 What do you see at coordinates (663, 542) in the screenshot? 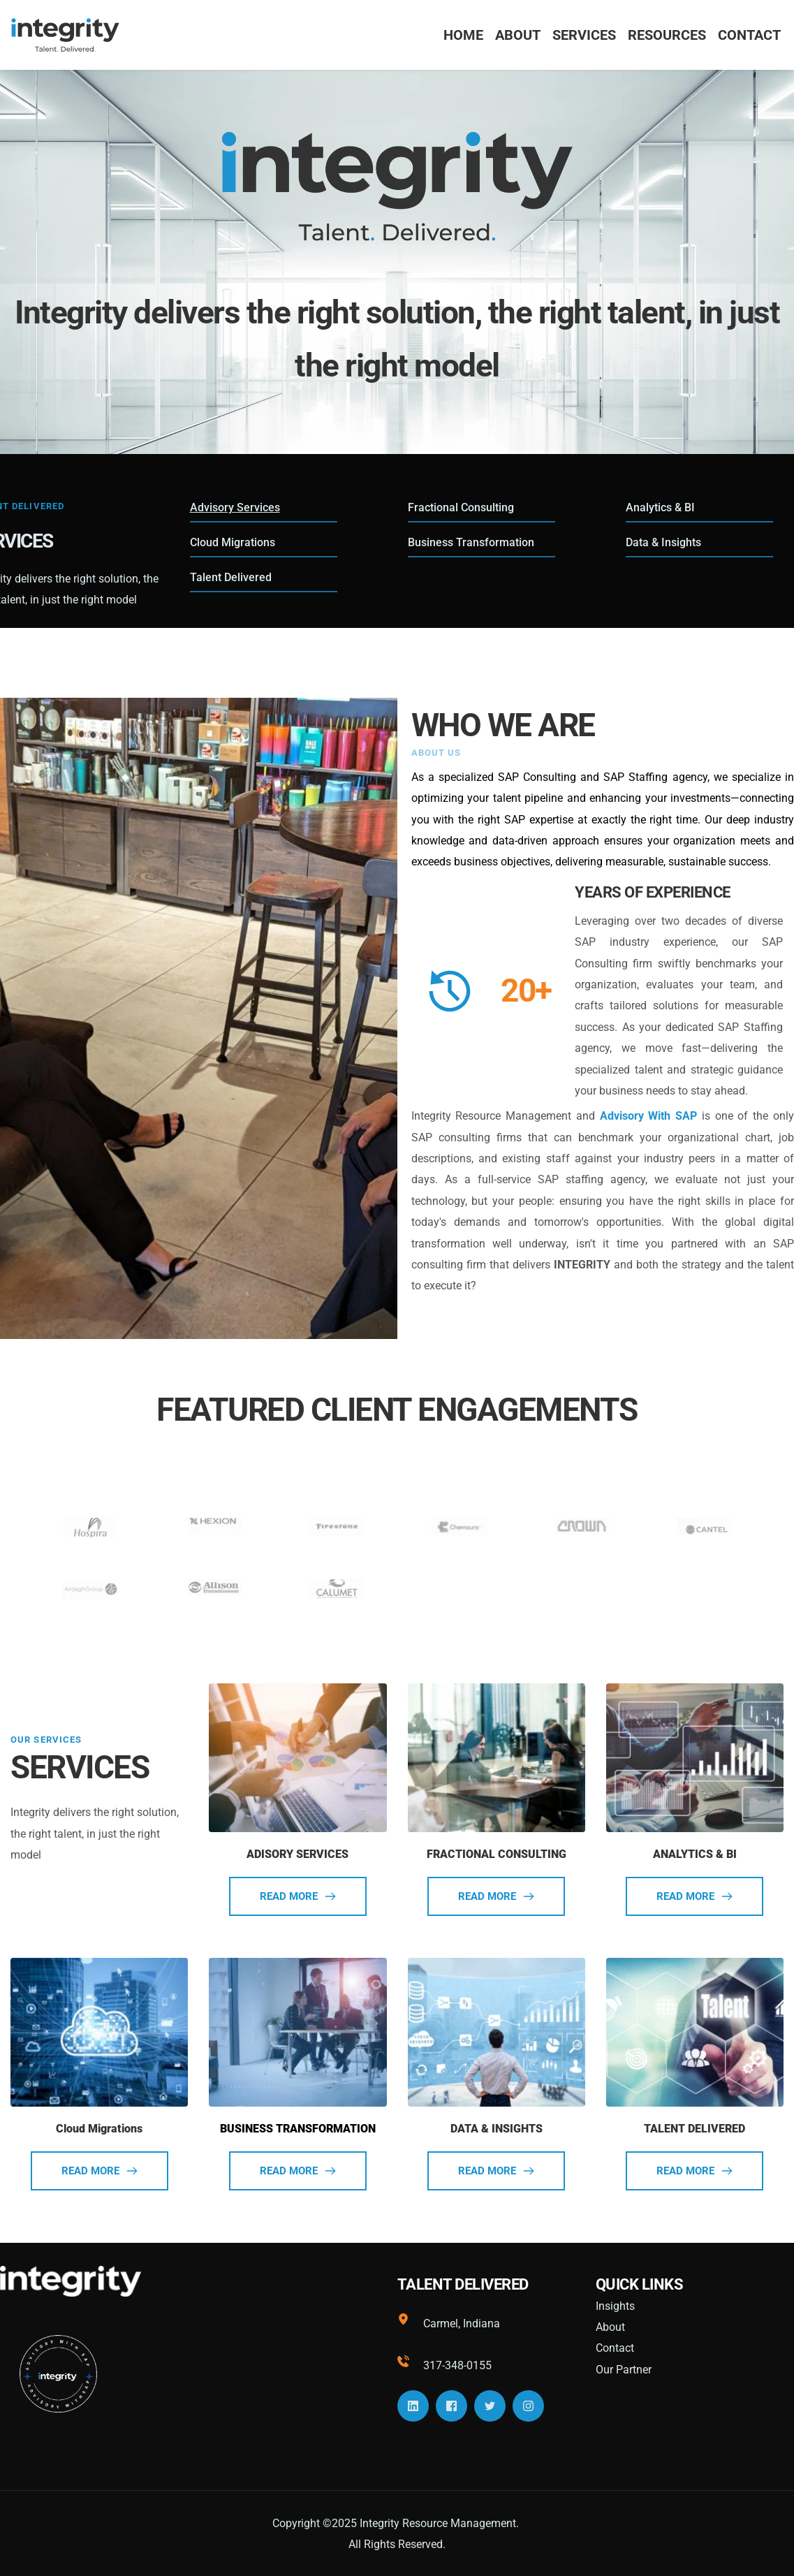
I see `Data & Insights` at bounding box center [663, 542].